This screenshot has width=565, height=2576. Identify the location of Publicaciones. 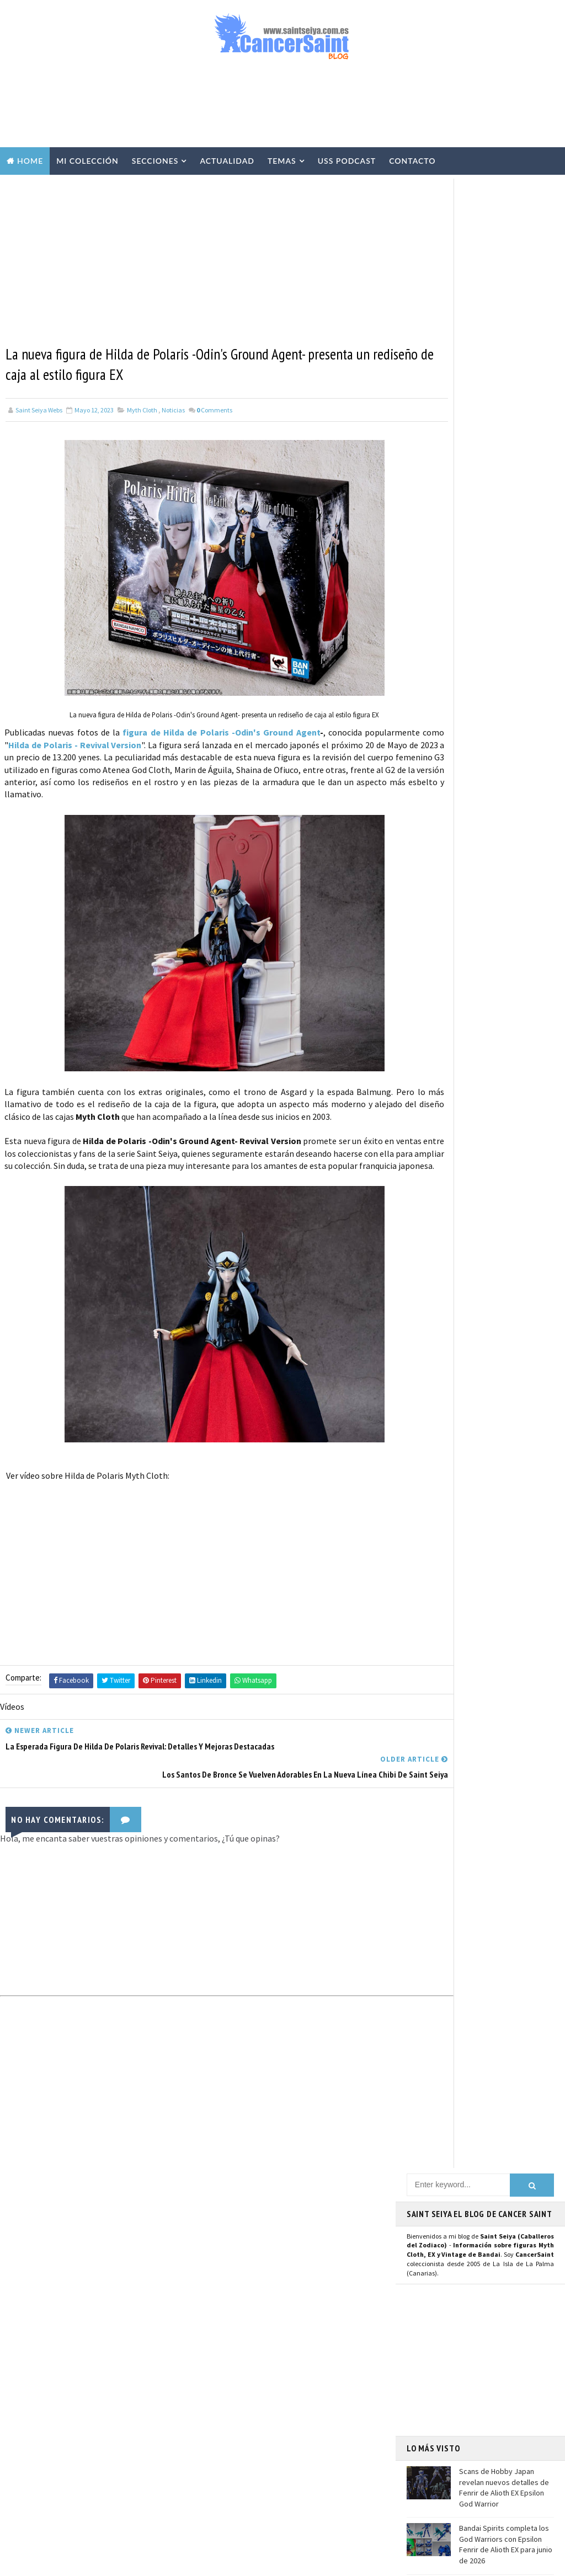
(286, 2374).